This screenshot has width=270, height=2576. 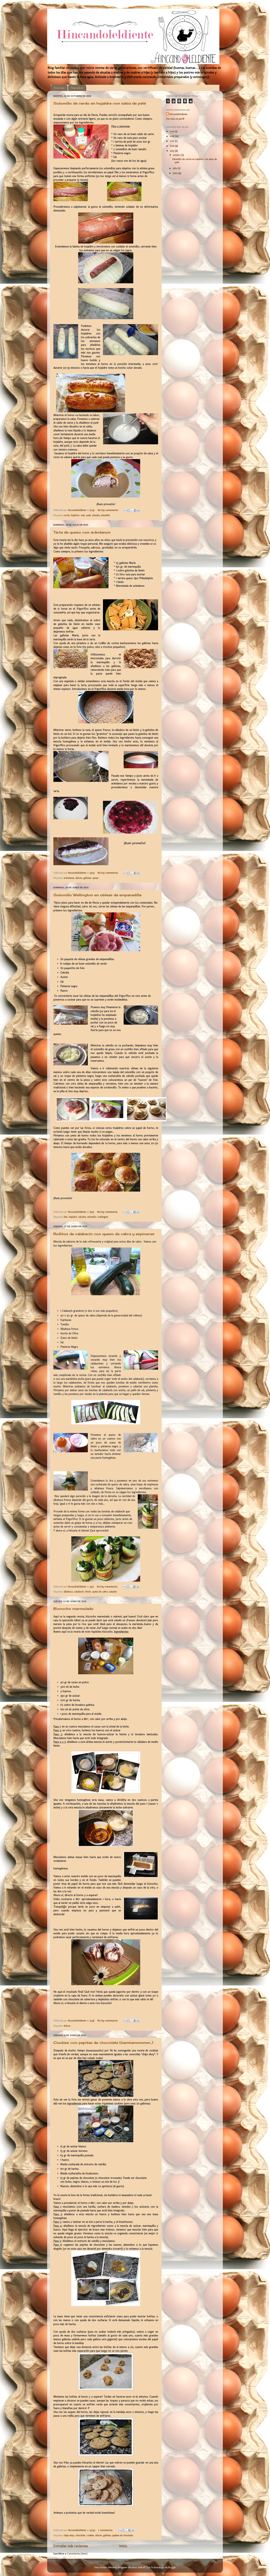 I want to click on 2018, so click(x=172, y=136).